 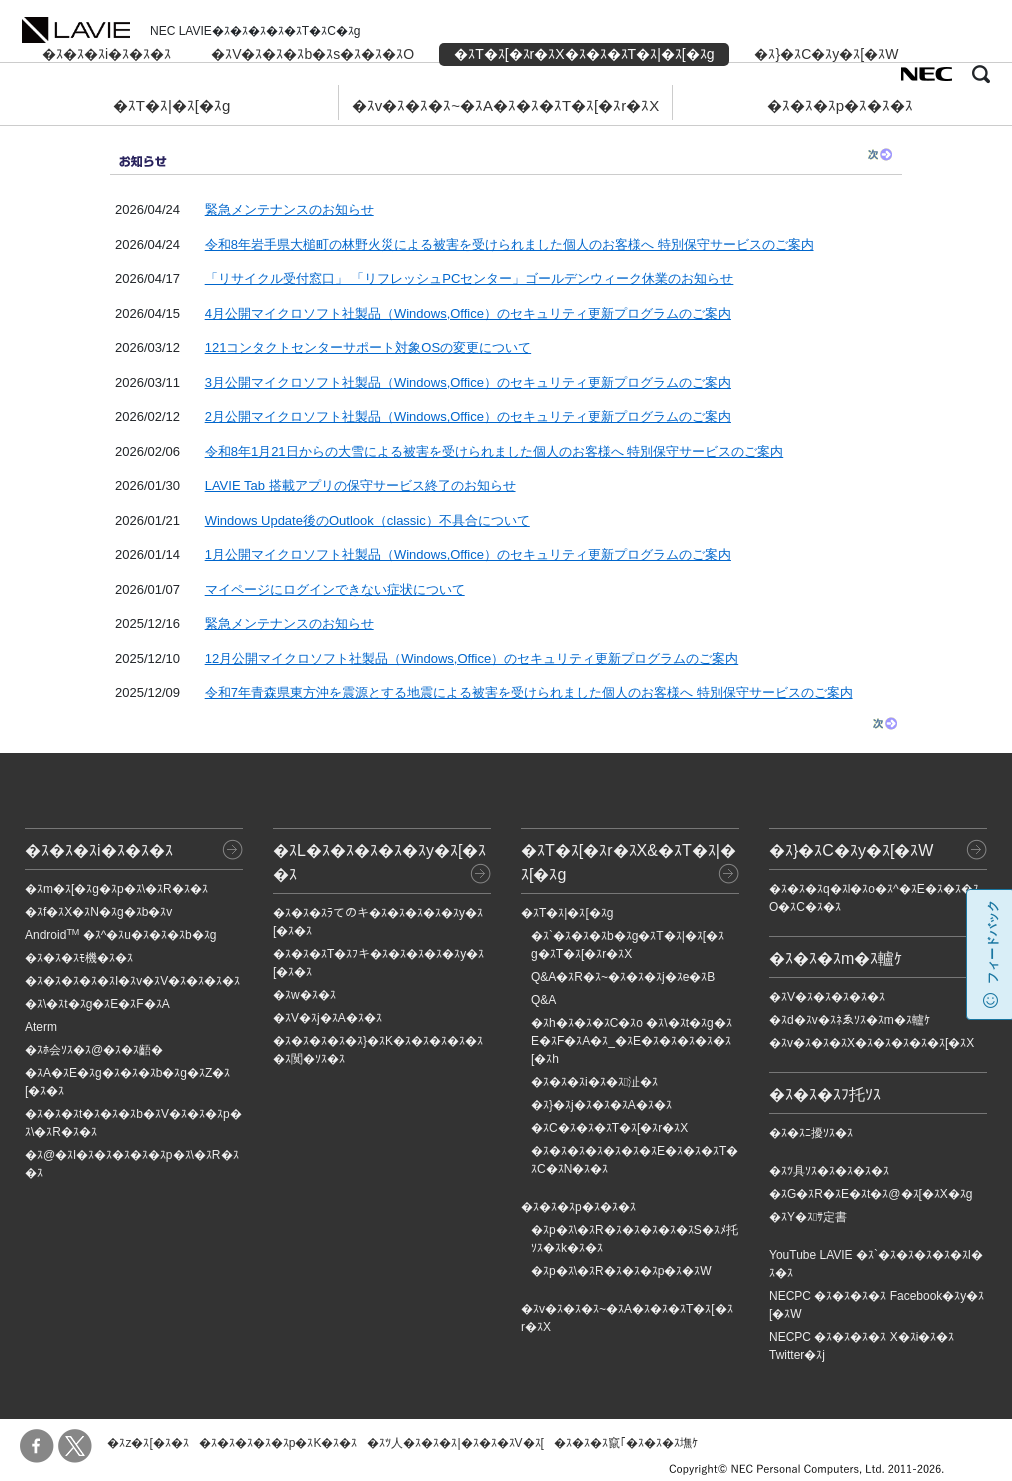 What do you see at coordinates (468, 554) in the screenshot?
I see `1月公開マイクロソフト社製品（Windows,Office）のセキュリティ更新プログラムのご案内` at bounding box center [468, 554].